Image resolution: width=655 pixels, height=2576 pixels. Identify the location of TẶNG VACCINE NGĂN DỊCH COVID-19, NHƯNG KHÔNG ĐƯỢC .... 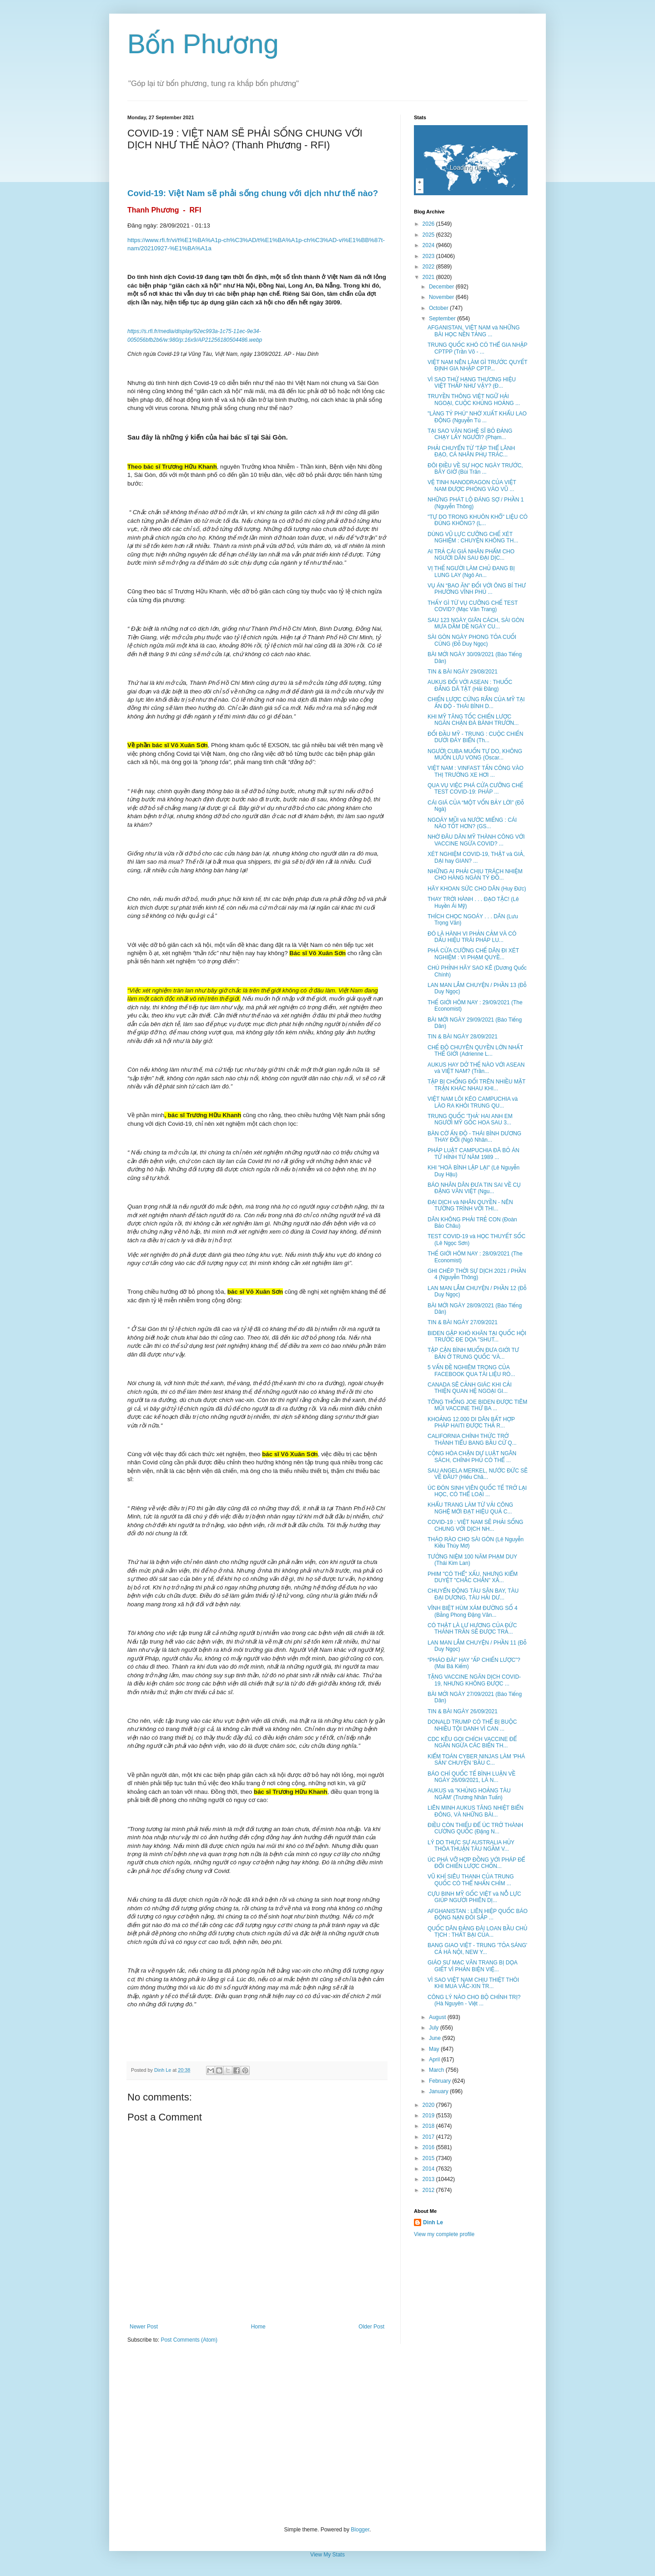
(474, 1680).